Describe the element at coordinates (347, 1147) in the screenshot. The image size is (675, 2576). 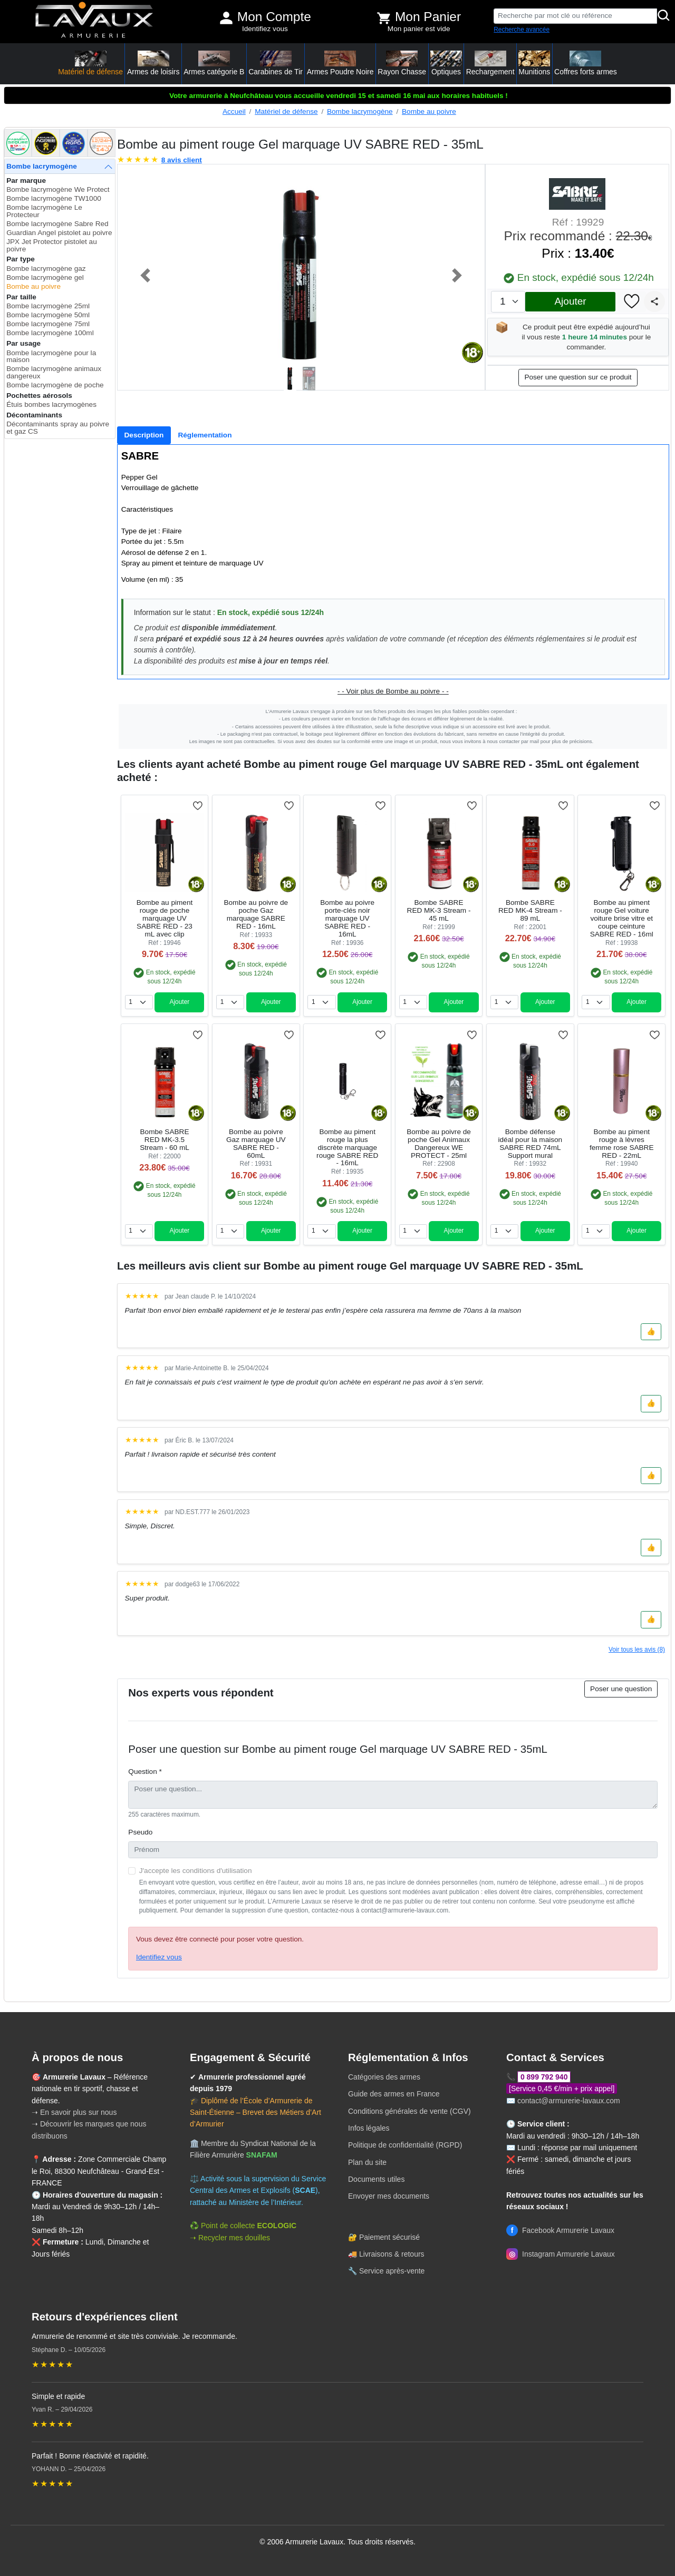
I see `Bombe au piment rouge la plus discrète marquage rouge SABRE RED - 16mL` at that location.